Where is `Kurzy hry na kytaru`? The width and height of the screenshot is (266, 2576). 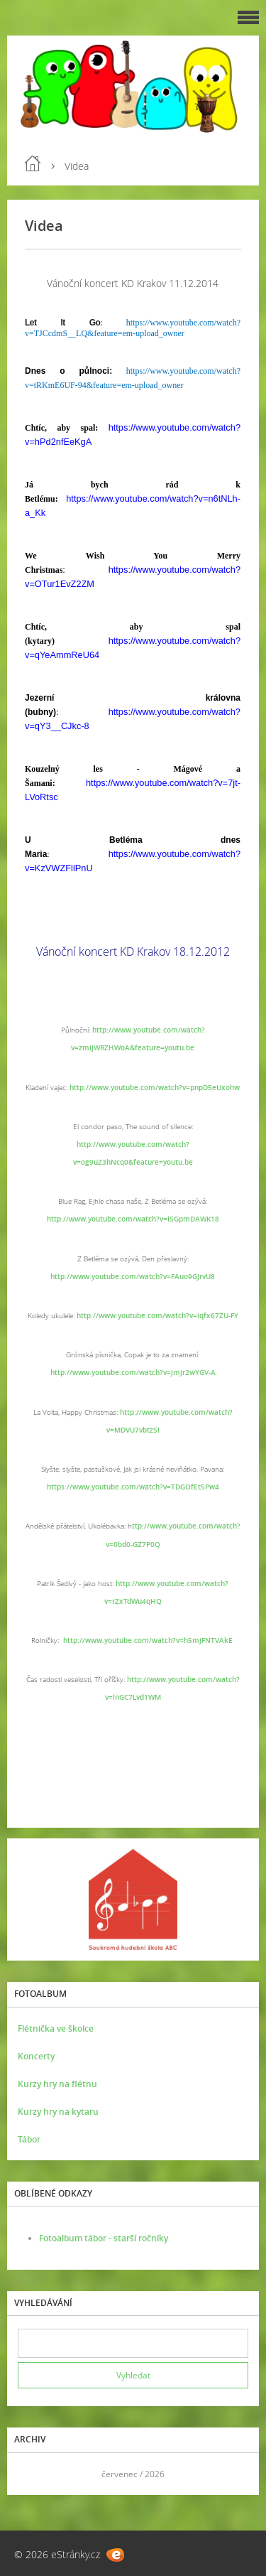
Kurzy hry na kytaru is located at coordinates (58, 2112).